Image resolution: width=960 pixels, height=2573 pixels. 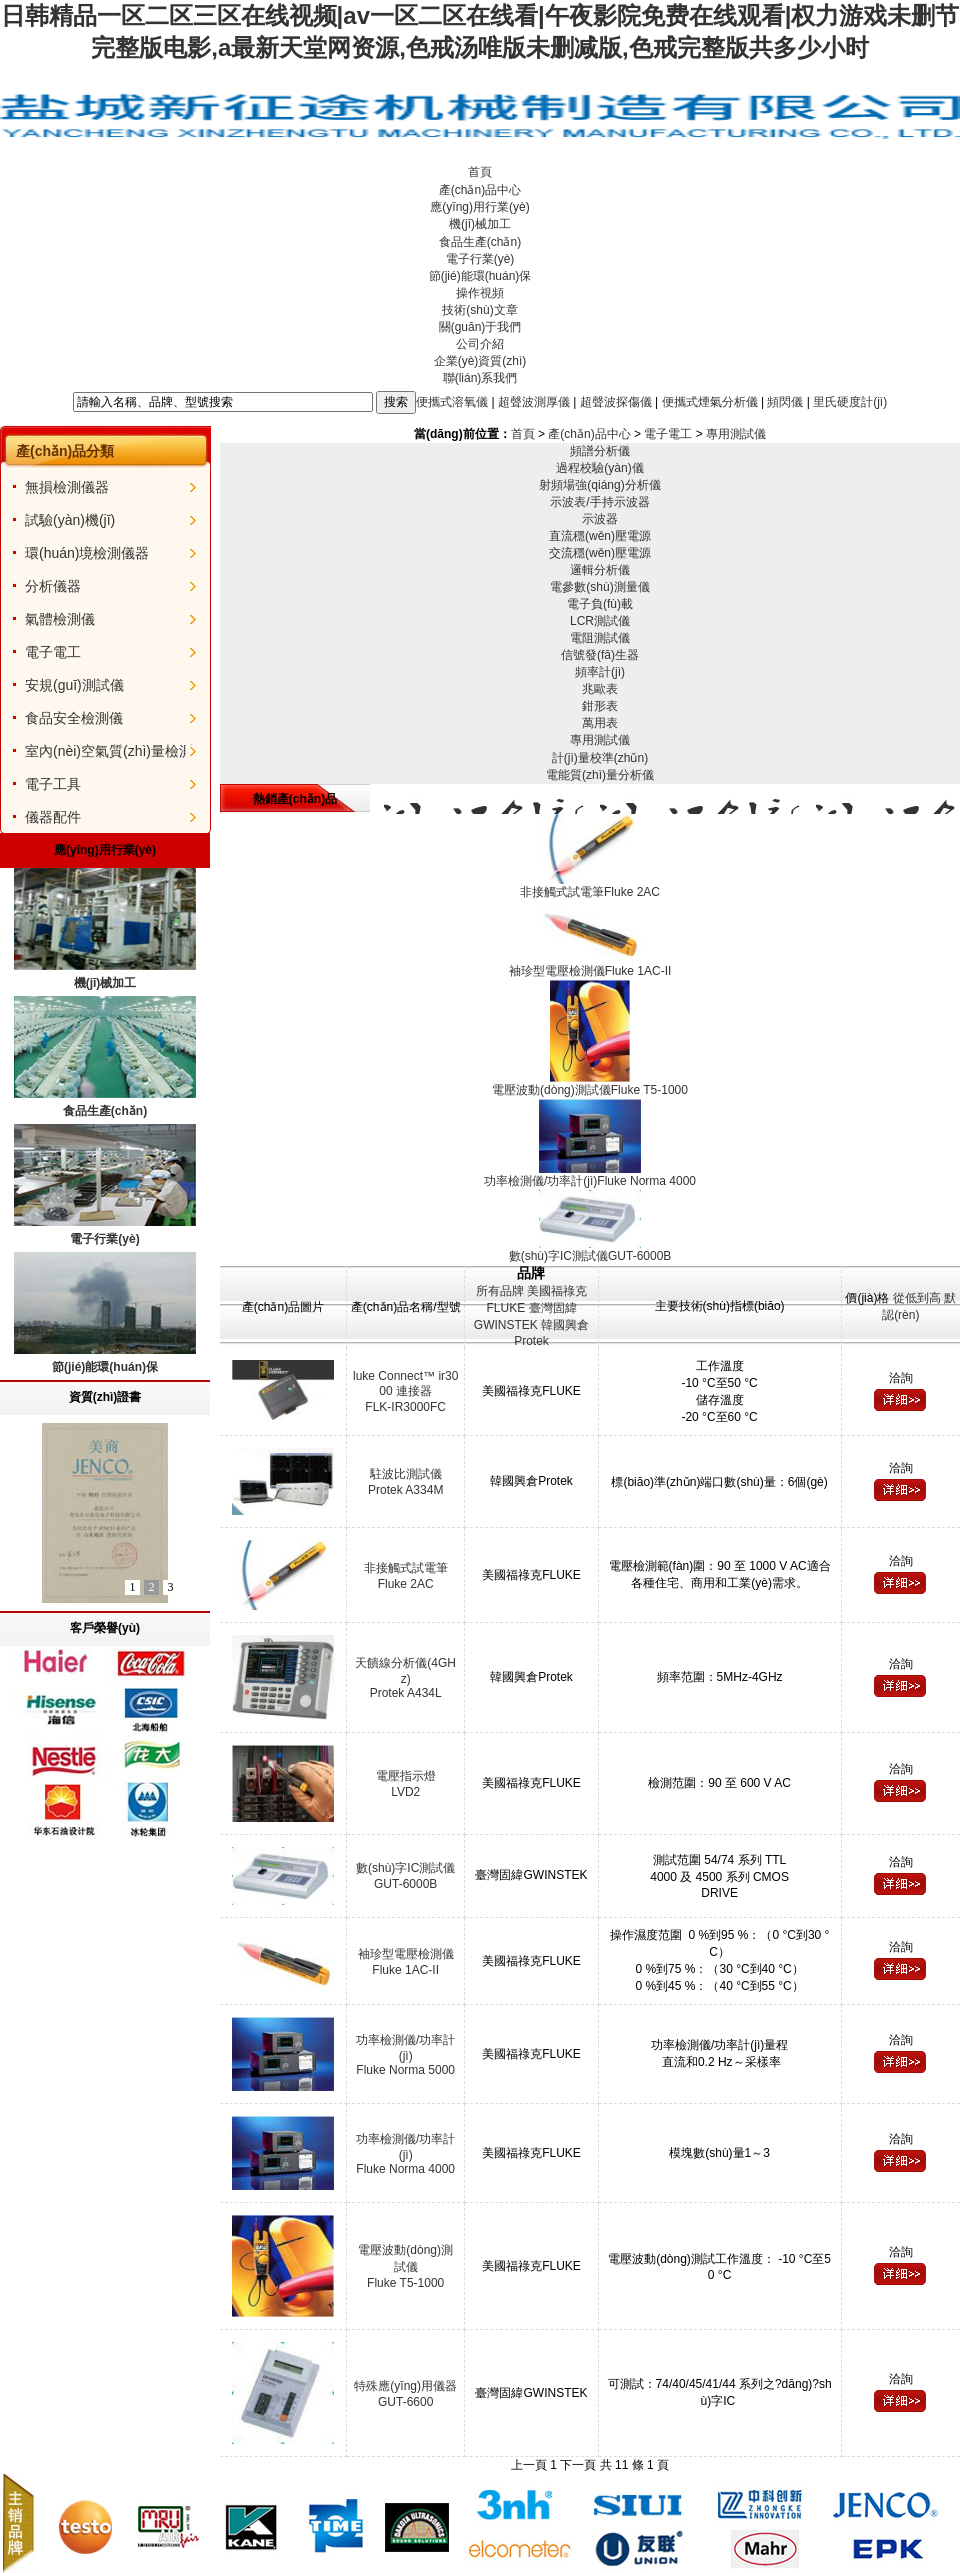 What do you see at coordinates (736, 434) in the screenshot?
I see `專用測試儀` at bounding box center [736, 434].